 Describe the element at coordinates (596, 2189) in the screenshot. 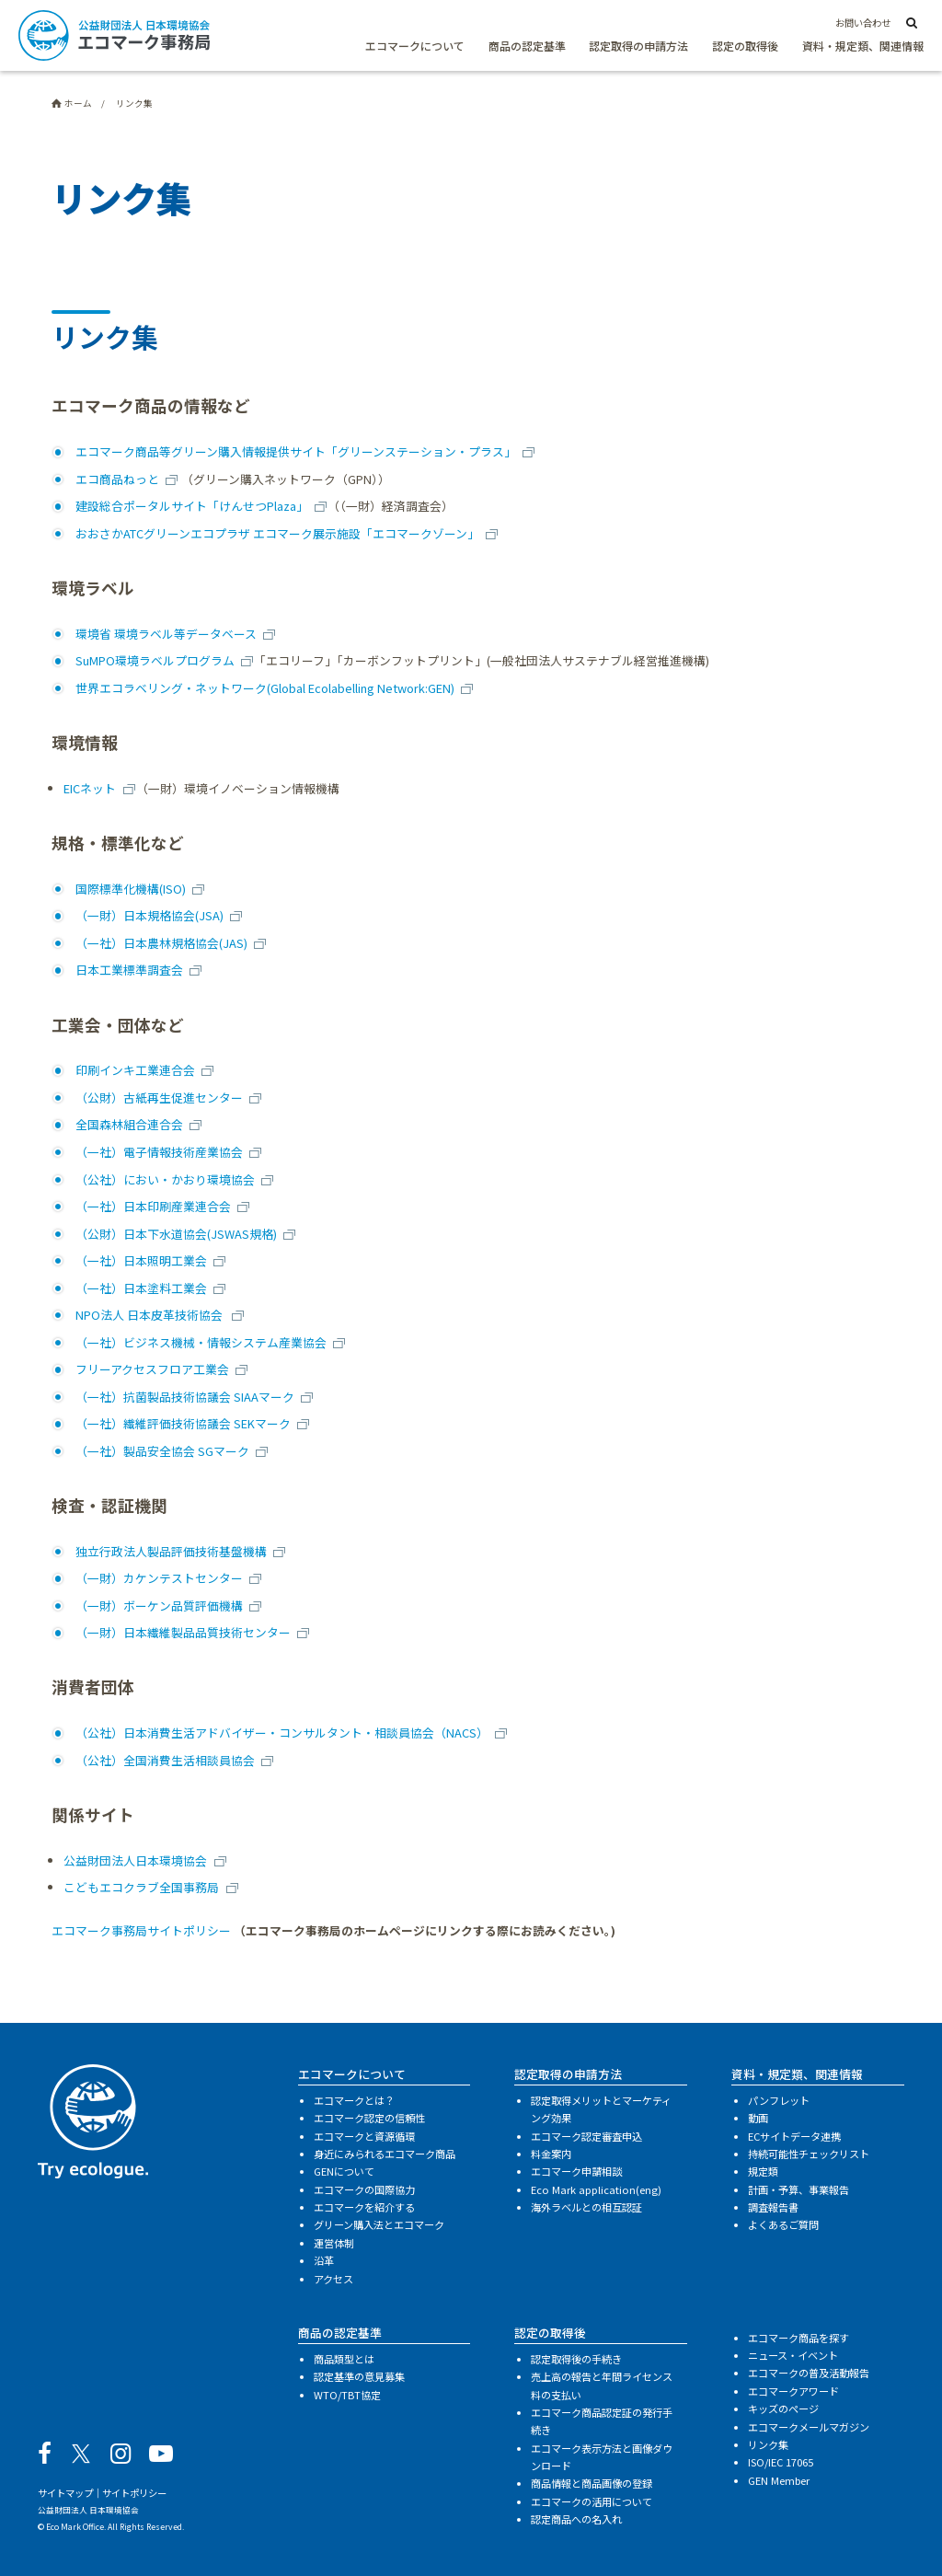

I see `Eco Mark application(eng)` at that location.